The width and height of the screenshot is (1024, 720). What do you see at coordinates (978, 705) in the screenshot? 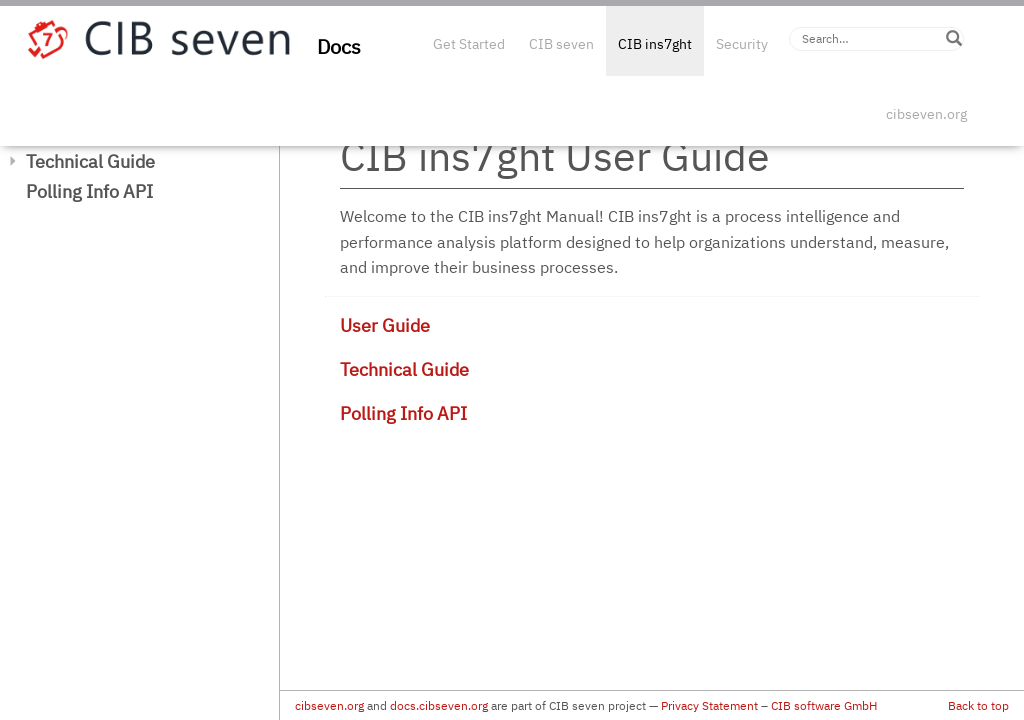
I see `Back to top` at bounding box center [978, 705].